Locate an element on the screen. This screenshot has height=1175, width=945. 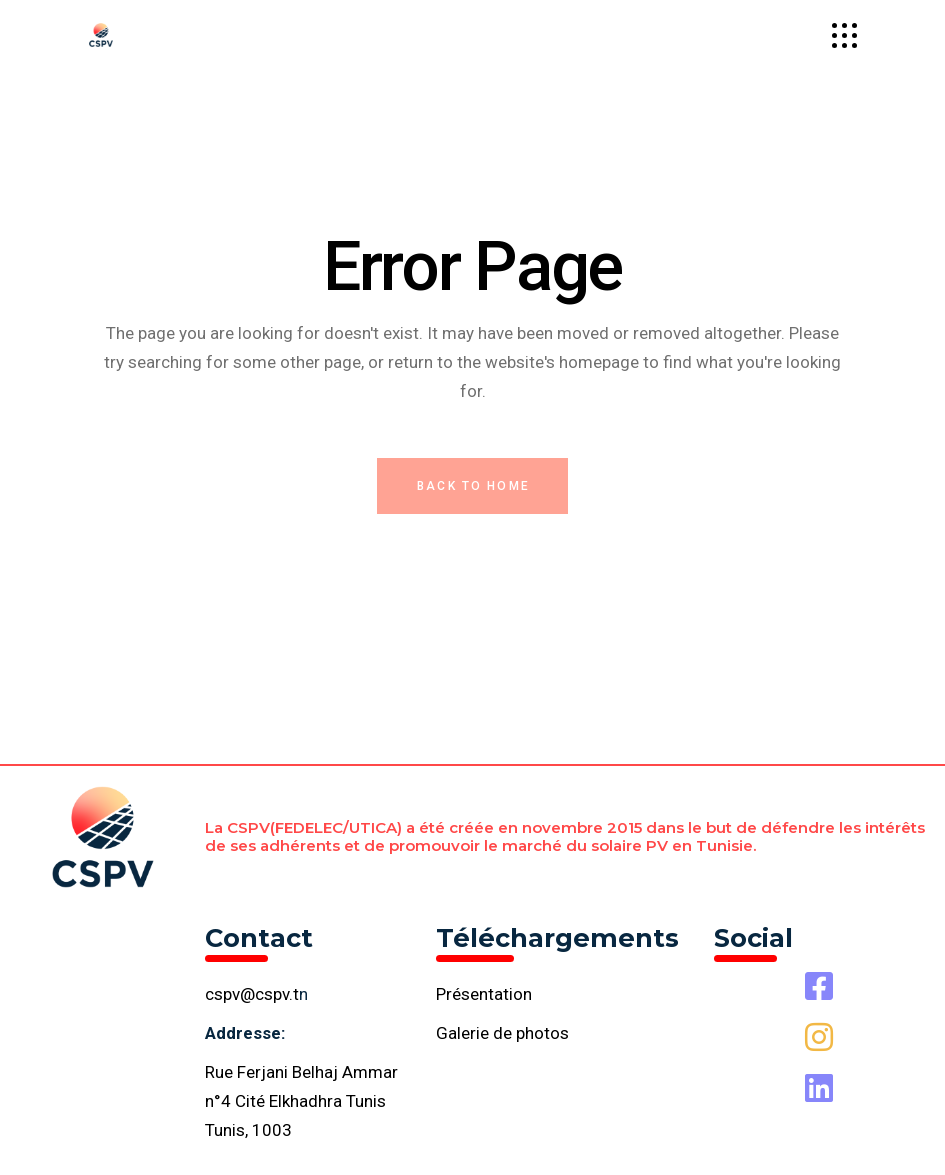
cspv@cspv.t is located at coordinates (252, 994).